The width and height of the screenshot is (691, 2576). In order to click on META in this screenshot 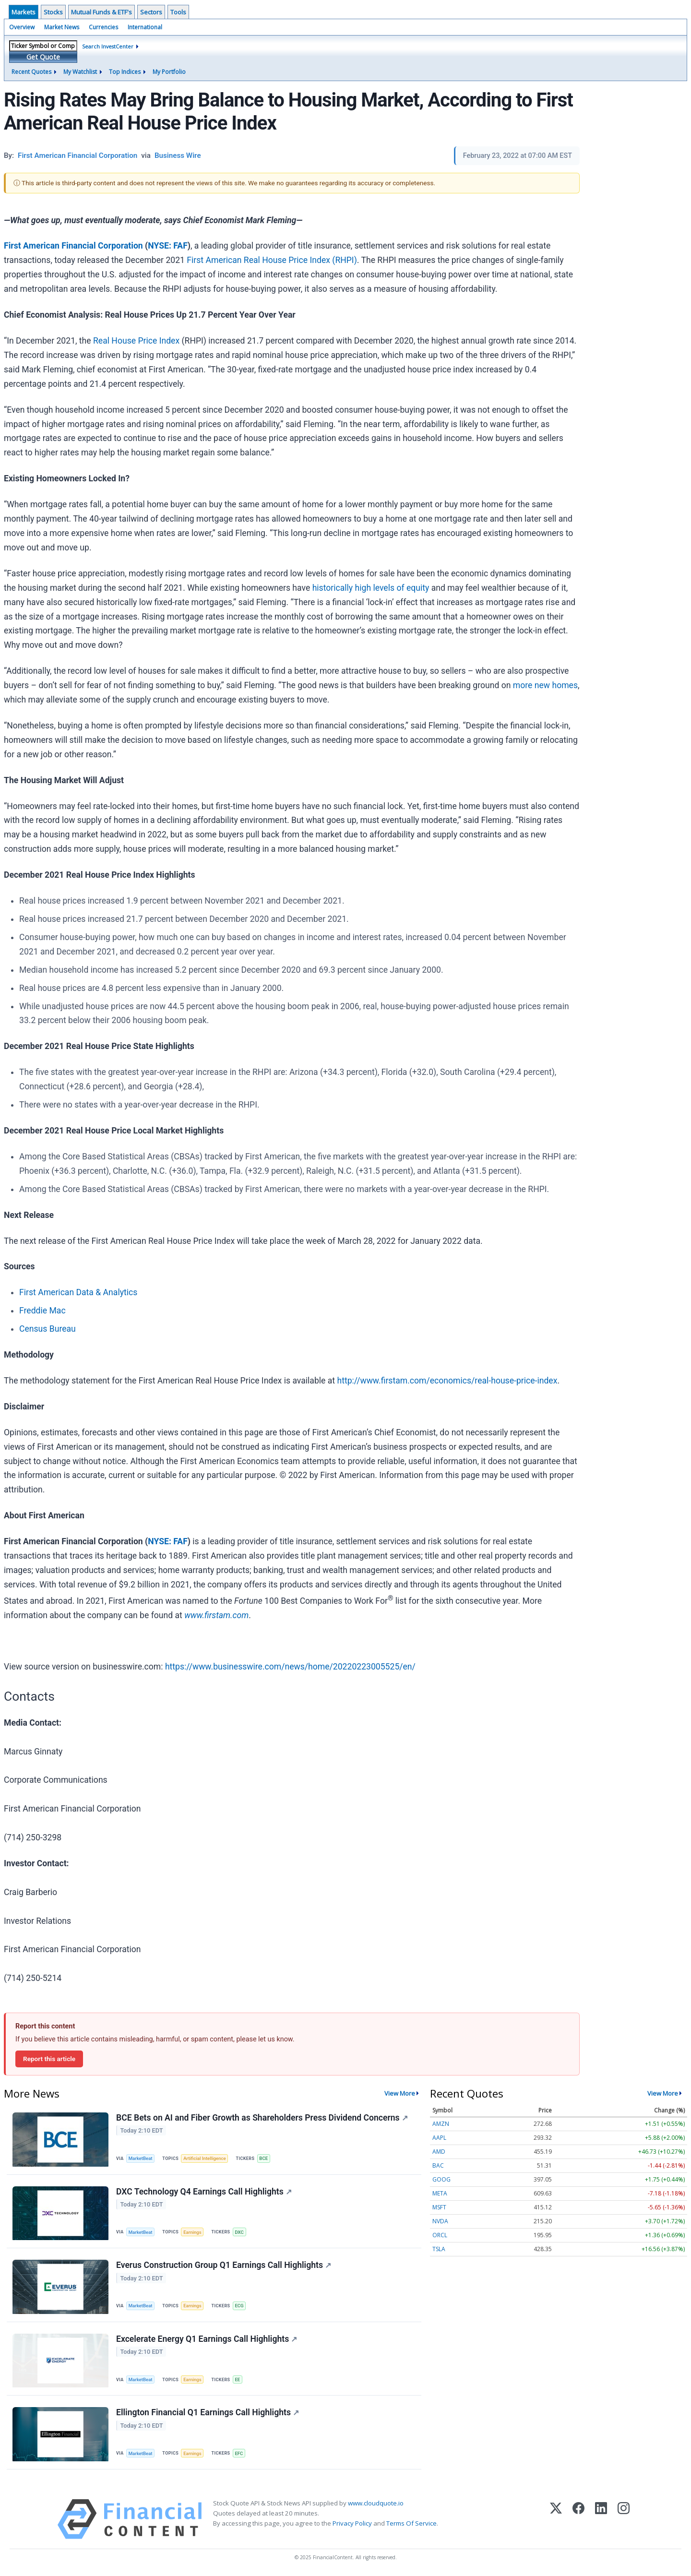, I will do `click(439, 2193)`.